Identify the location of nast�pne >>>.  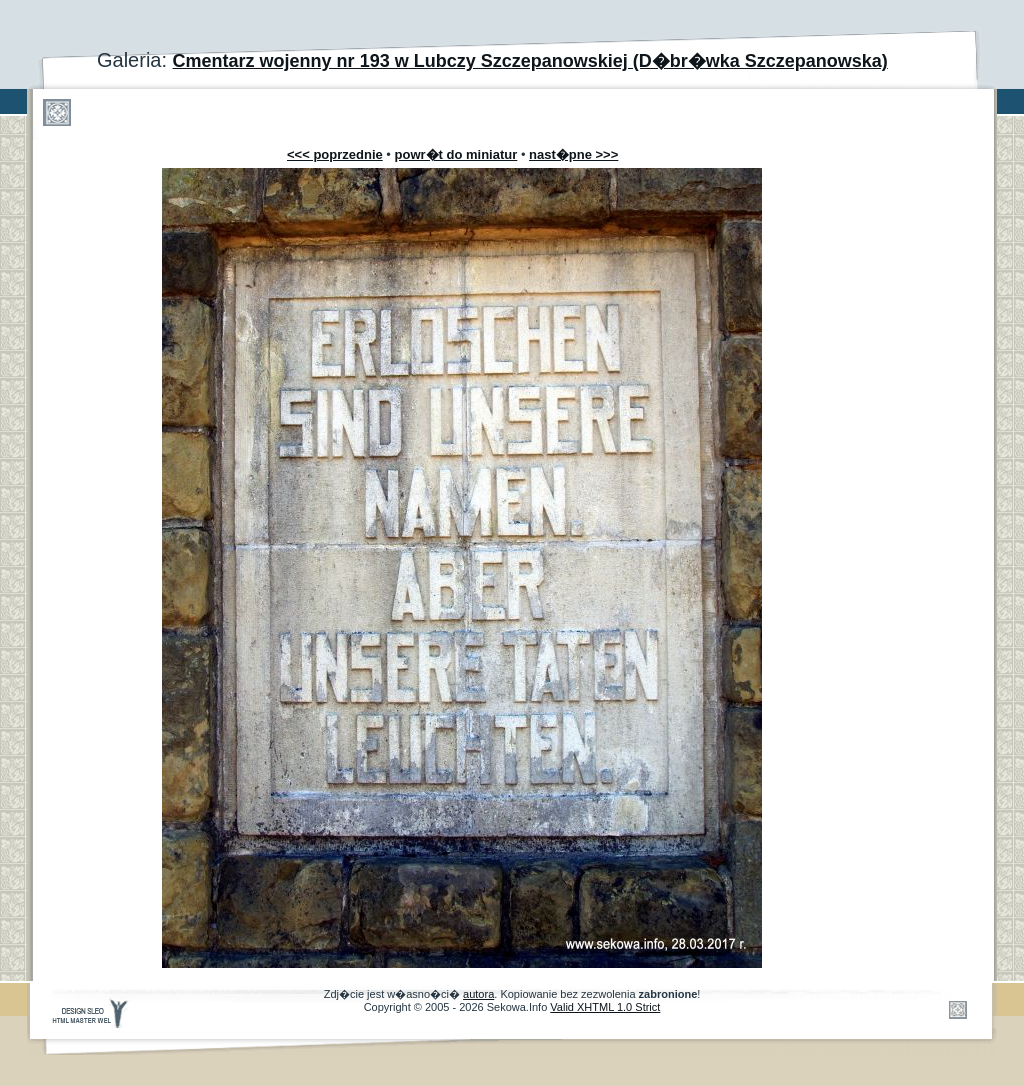
(573, 154).